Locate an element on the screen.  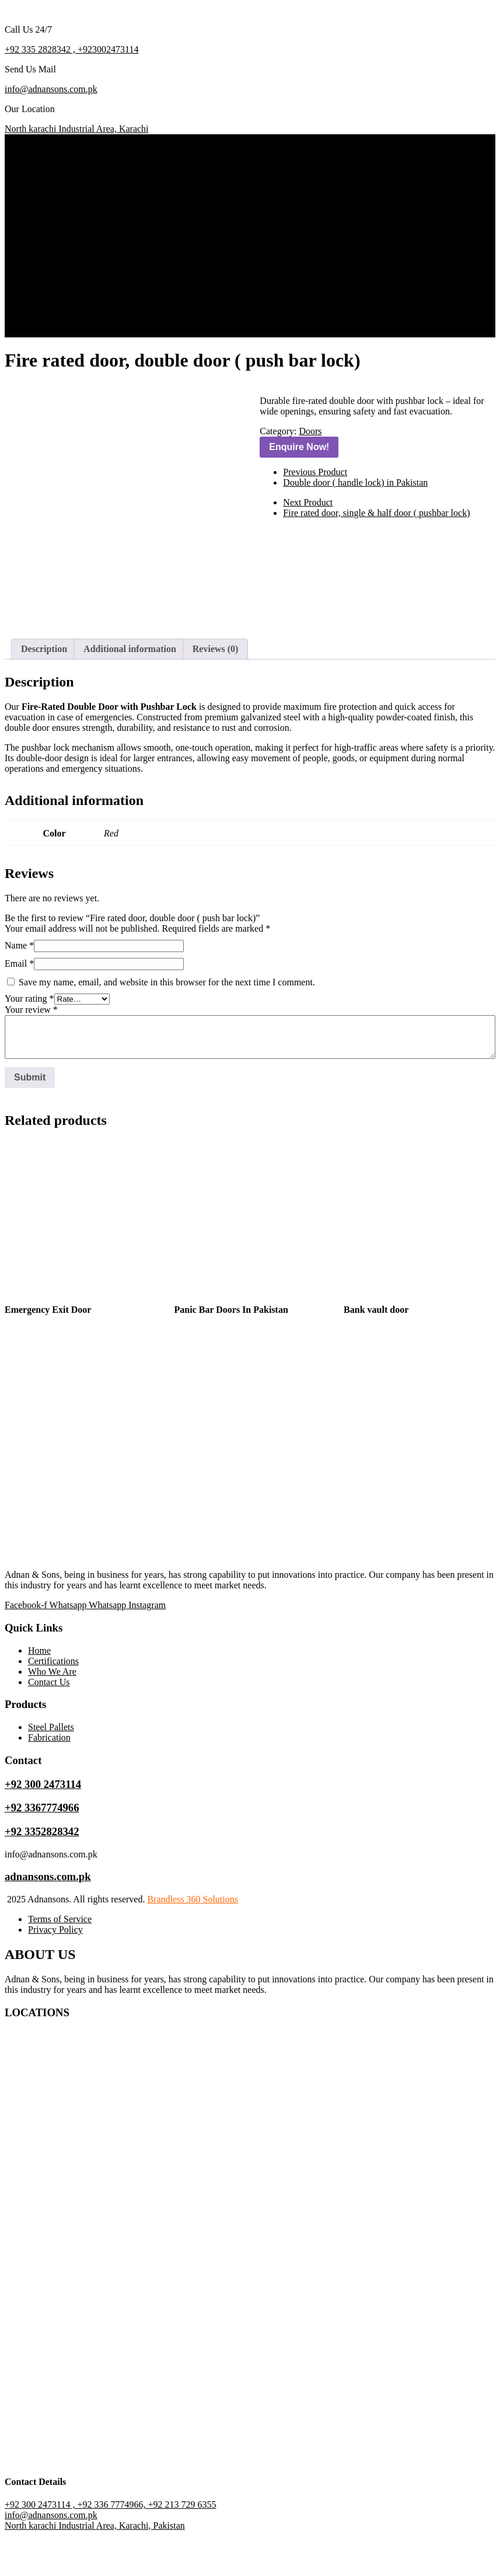
Your rating is located at coordinates (29, 1039).